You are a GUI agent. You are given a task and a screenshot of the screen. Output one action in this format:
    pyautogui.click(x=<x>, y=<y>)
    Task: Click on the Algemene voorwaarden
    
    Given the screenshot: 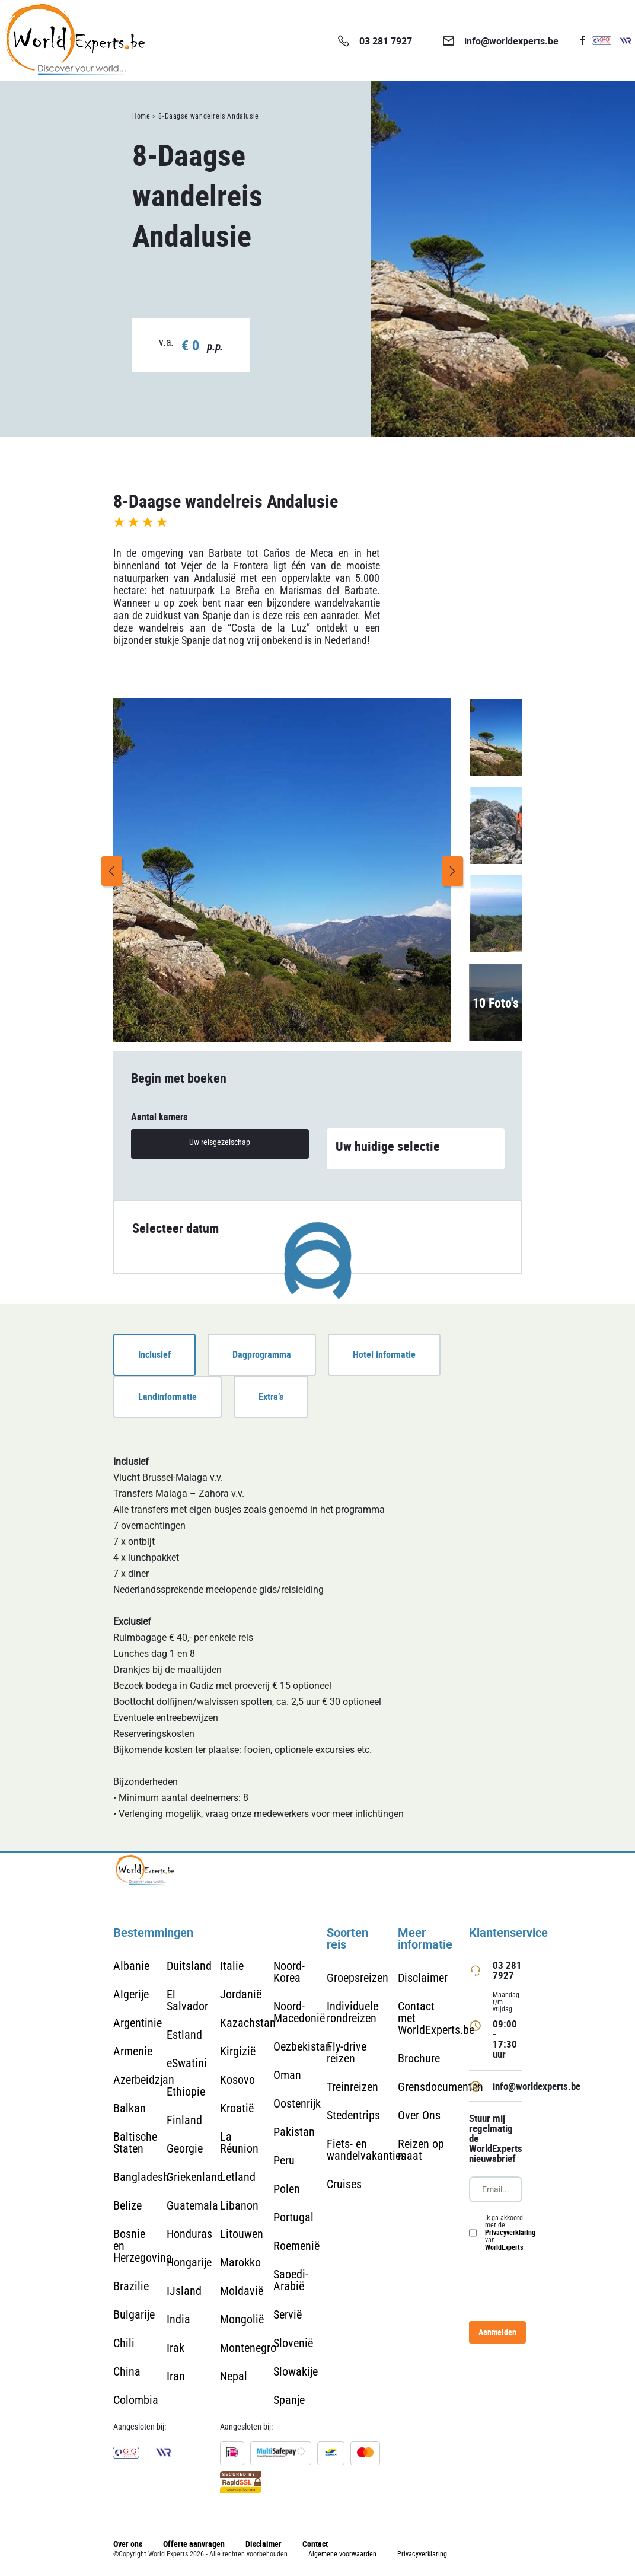 What is the action you would take?
    pyautogui.click(x=342, y=2554)
    